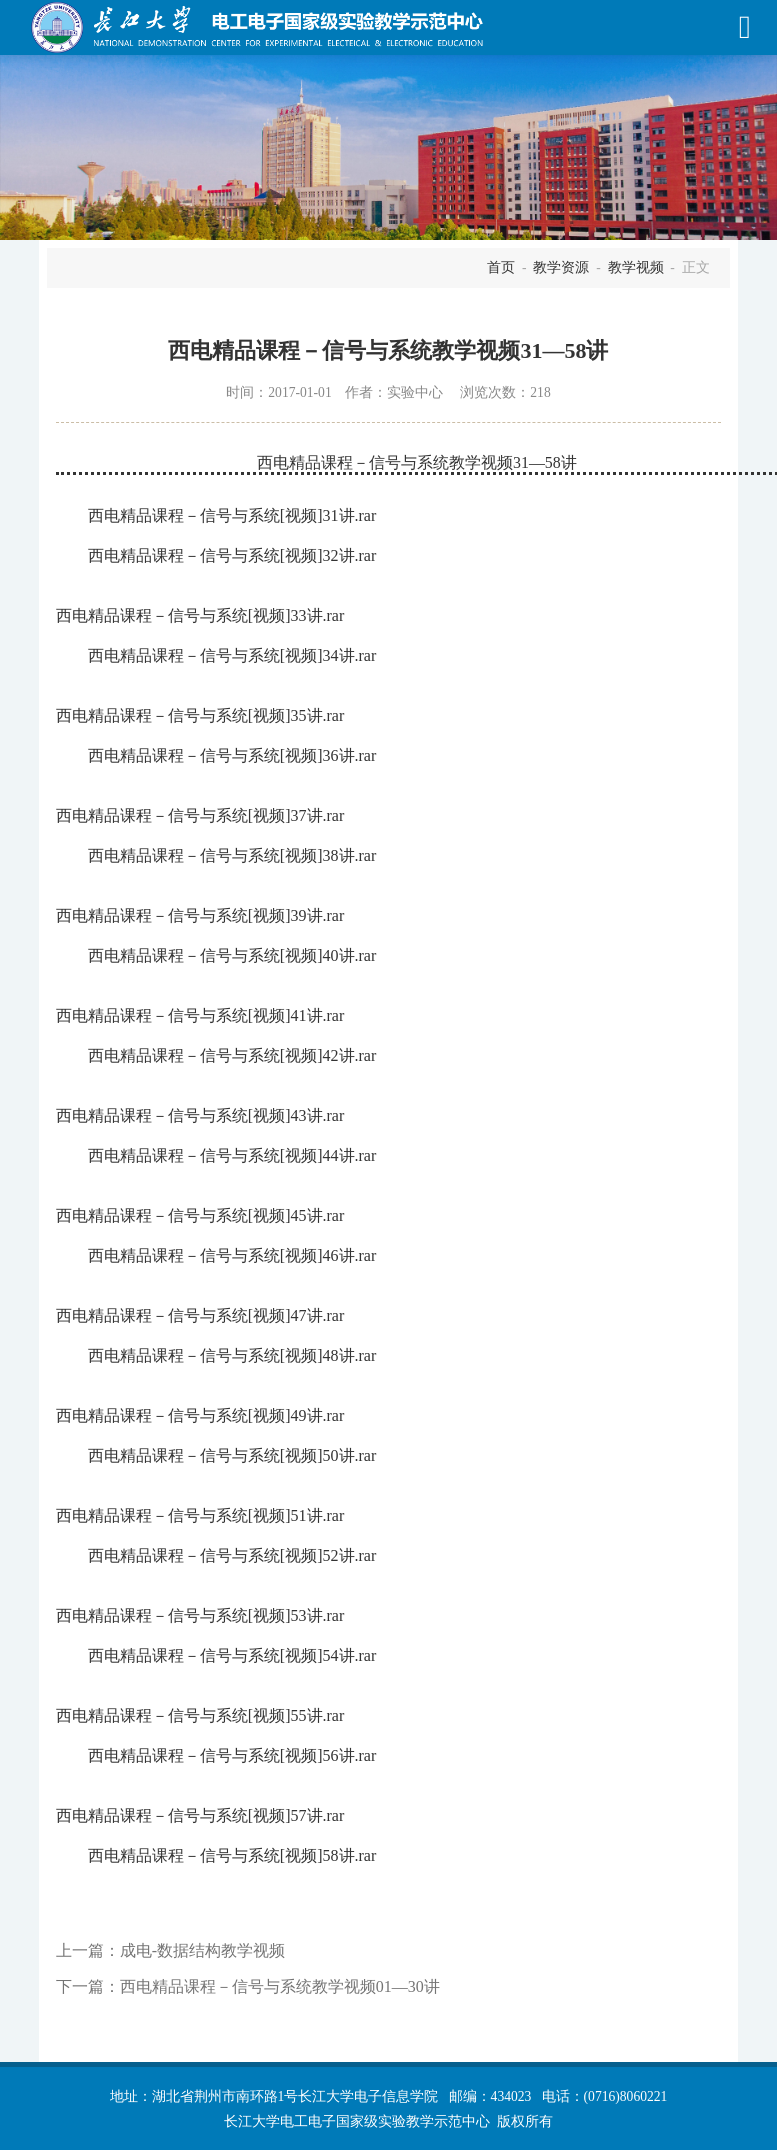 The height and width of the screenshot is (2150, 777). Describe the element at coordinates (200, 1515) in the screenshot. I see `西电精品课程－信号与系统[视频]51讲.rar` at that location.